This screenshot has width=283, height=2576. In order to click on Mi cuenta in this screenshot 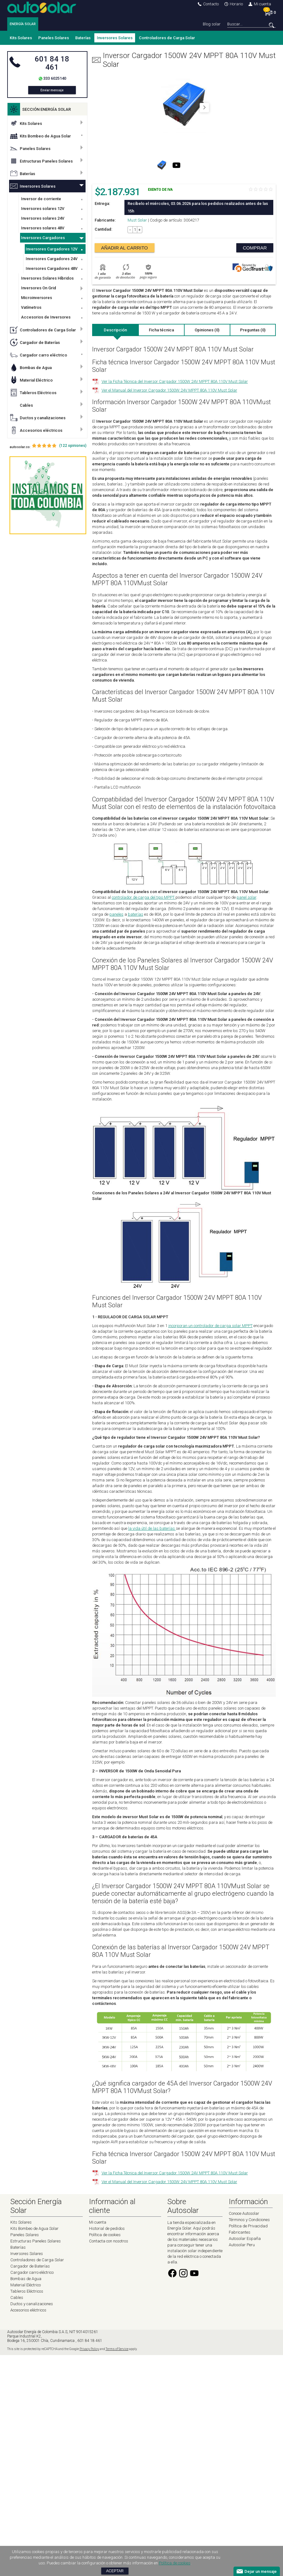, I will do `click(260, 4)`.